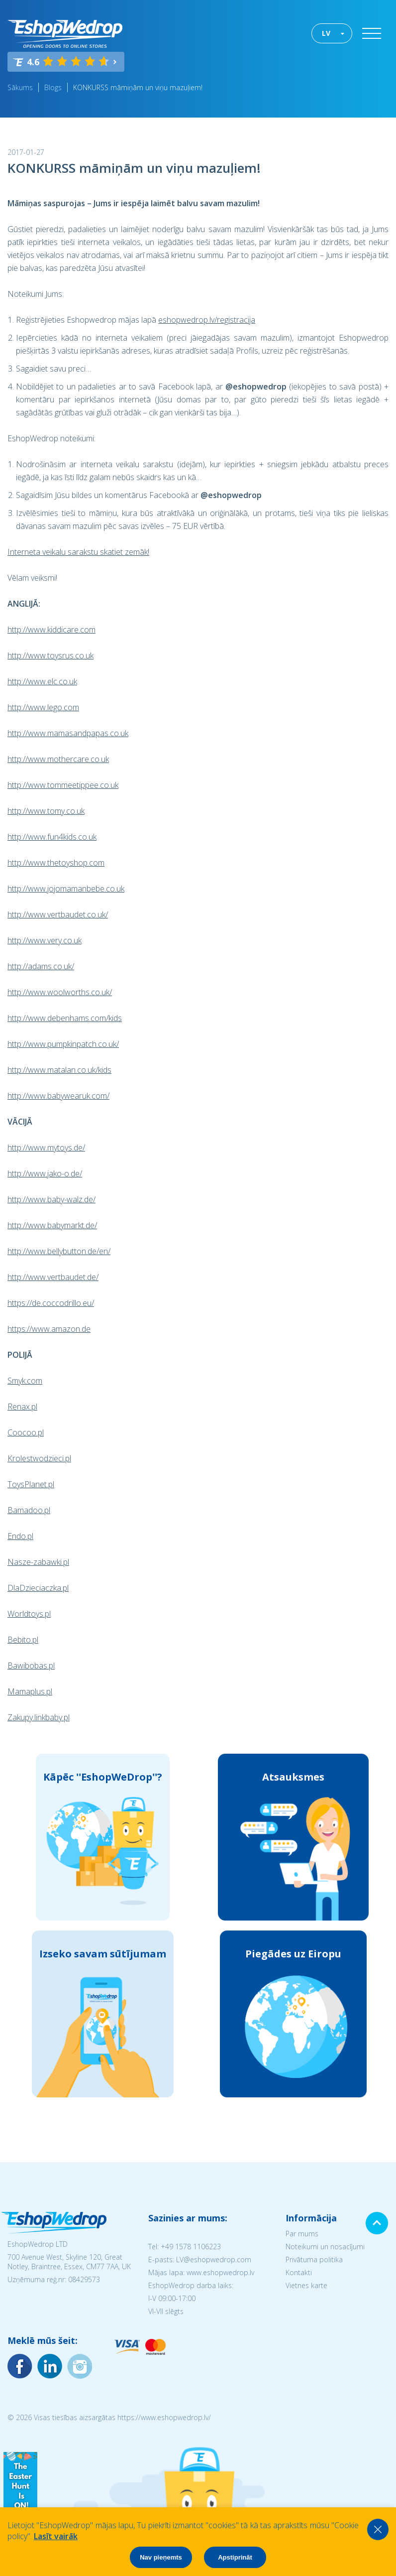 Image resolution: width=396 pixels, height=2576 pixels. What do you see at coordinates (63, 1043) in the screenshot?
I see `http://www.pumpkinpatch.co.uk/` at bounding box center [63, 1043].